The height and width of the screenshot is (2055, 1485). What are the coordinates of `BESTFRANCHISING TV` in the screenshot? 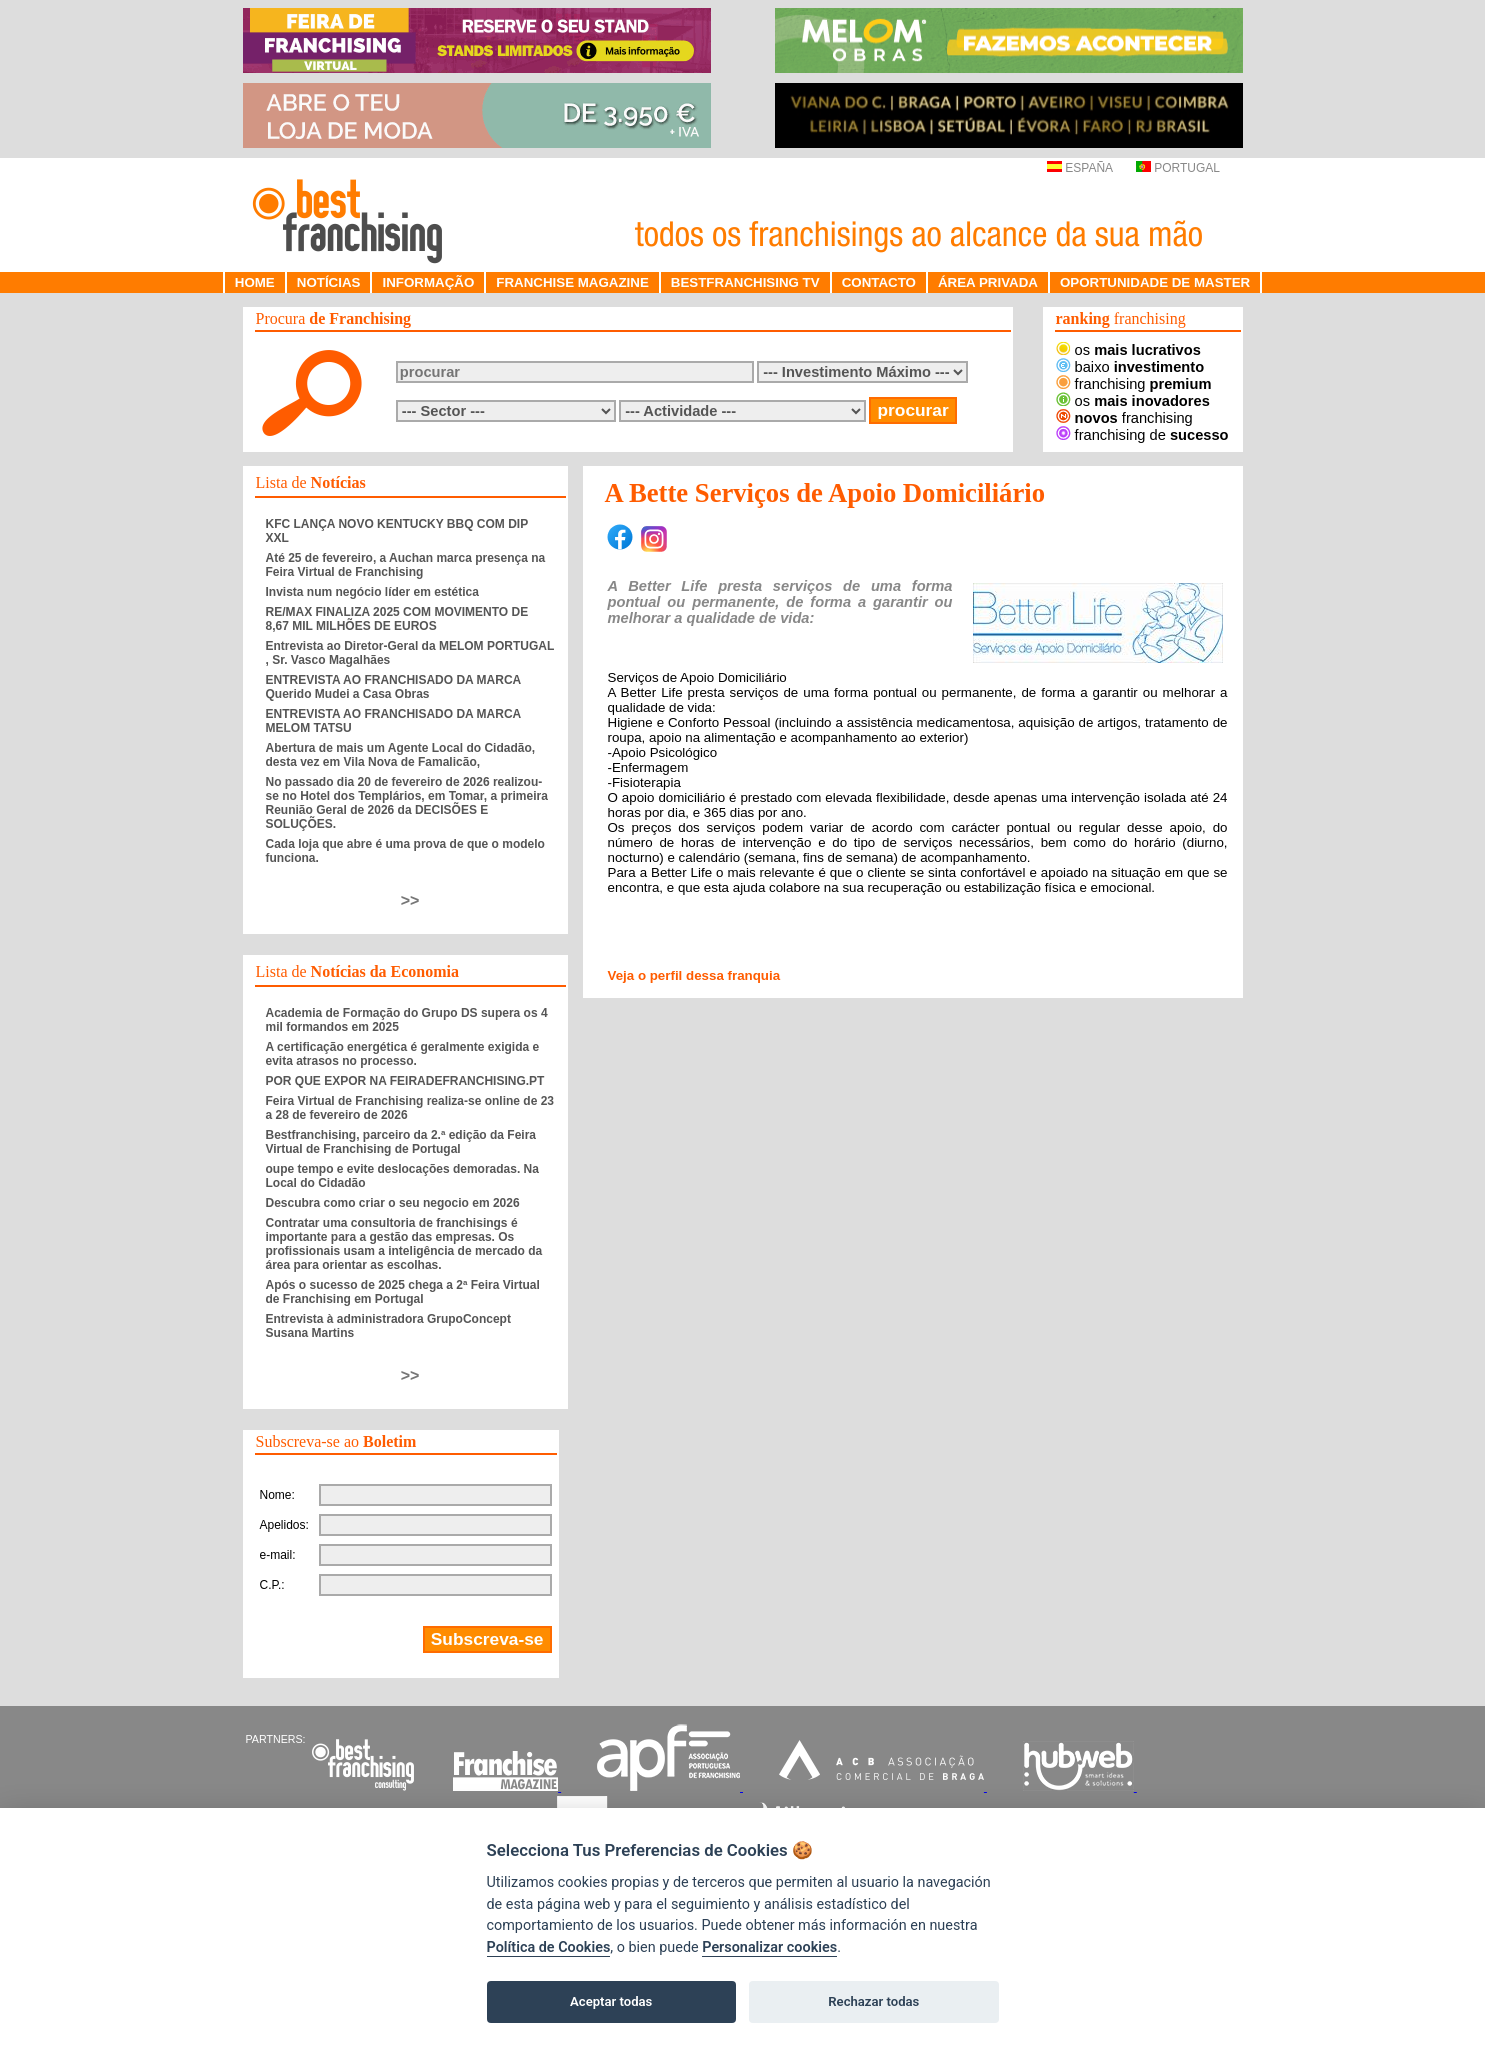 It's located at (745, 282).